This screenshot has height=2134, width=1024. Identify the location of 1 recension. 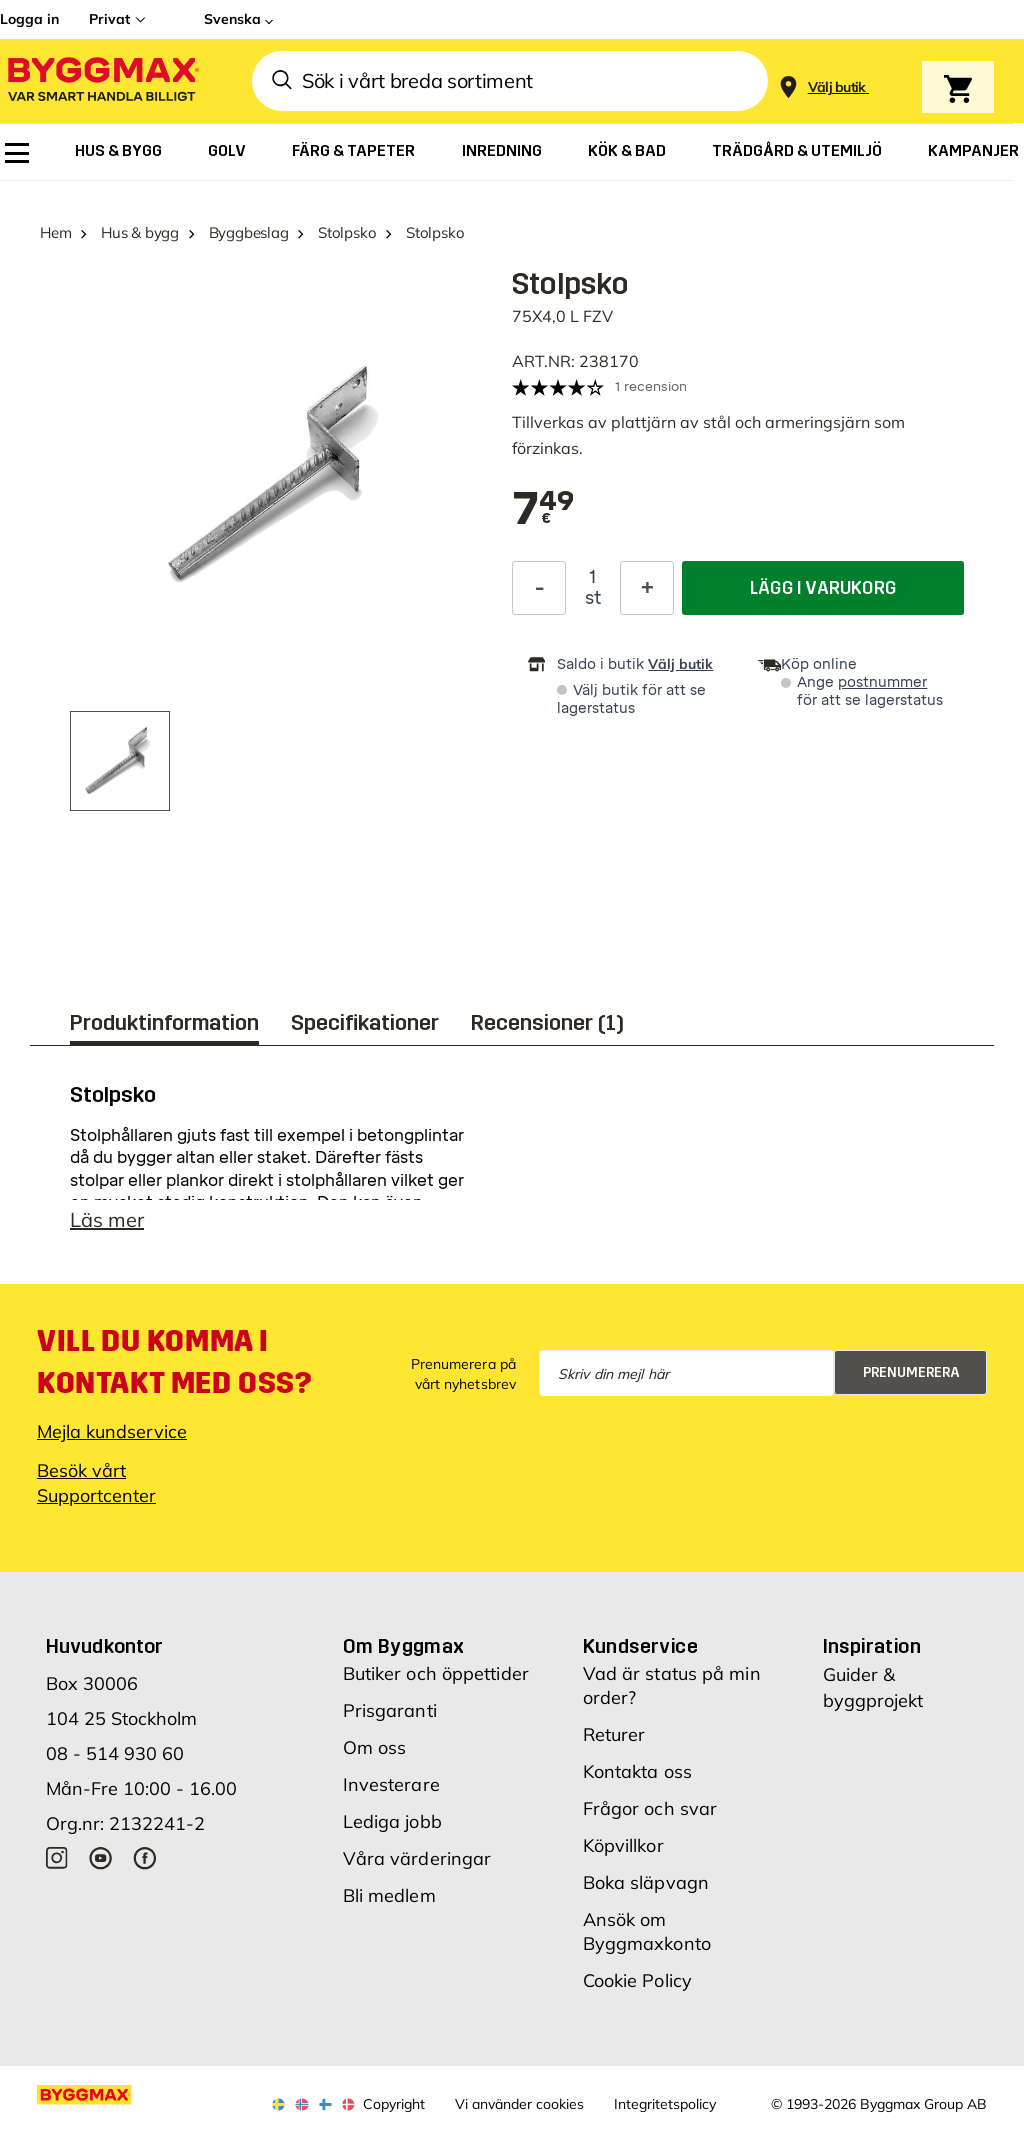
(651, 386).